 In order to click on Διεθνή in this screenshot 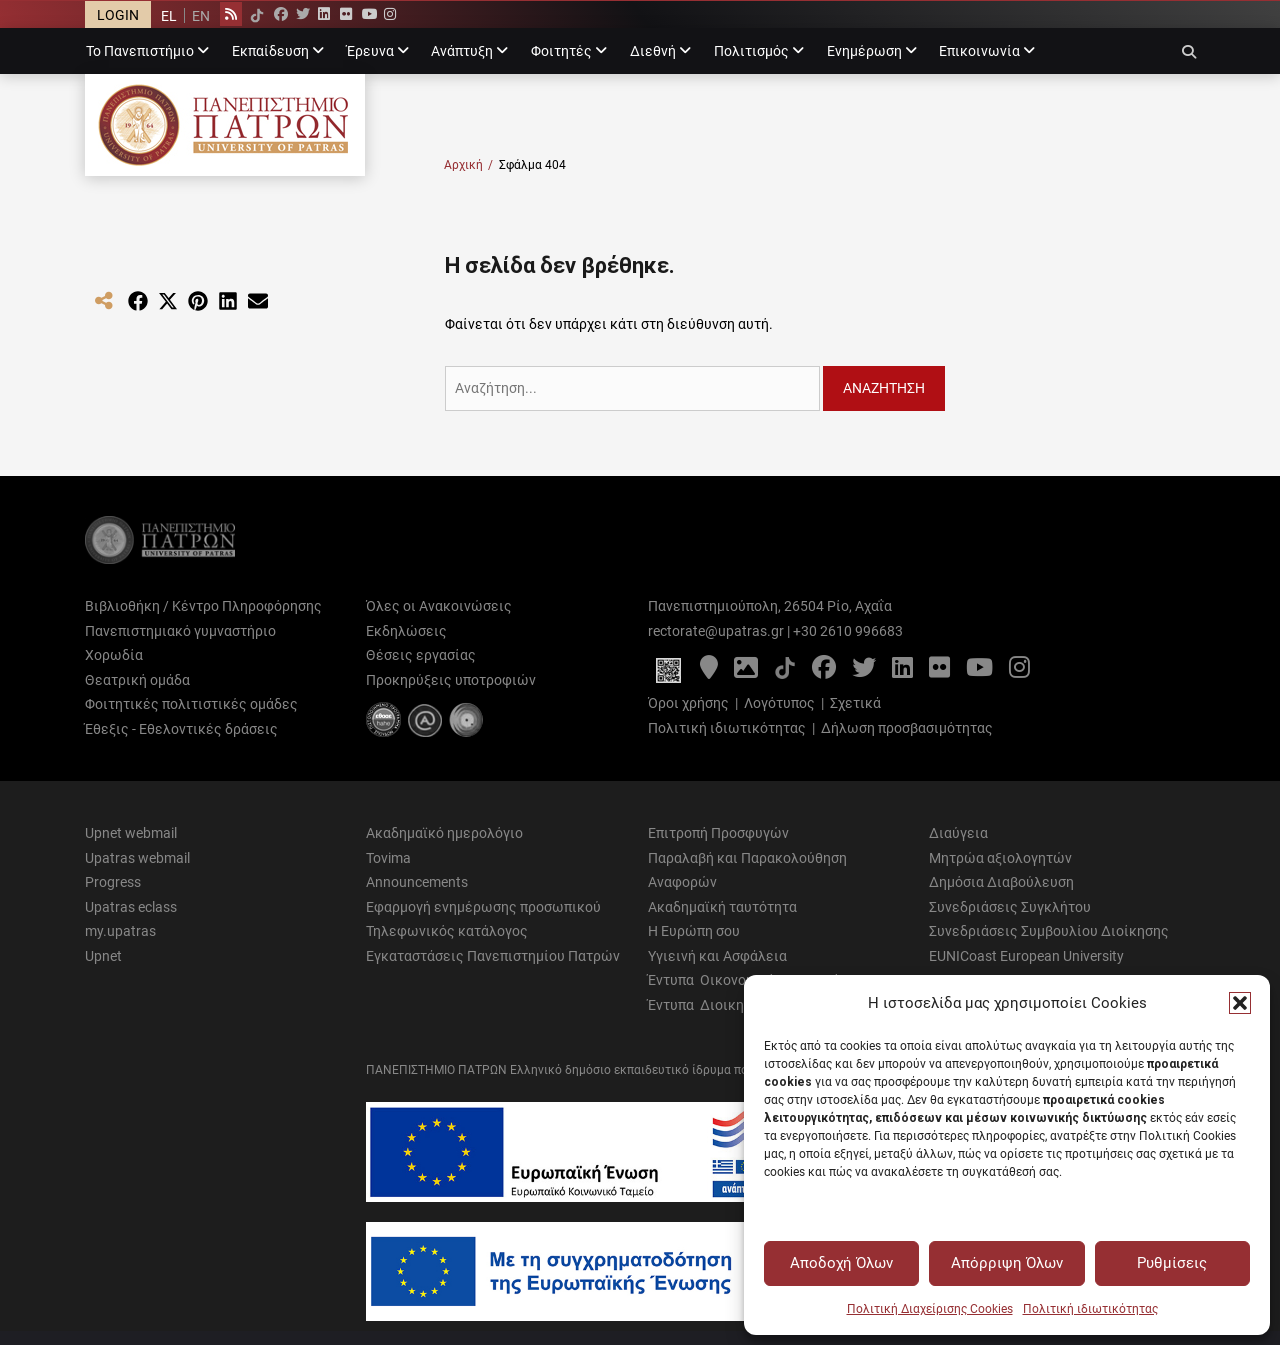, I will do `click(653, 51)`.